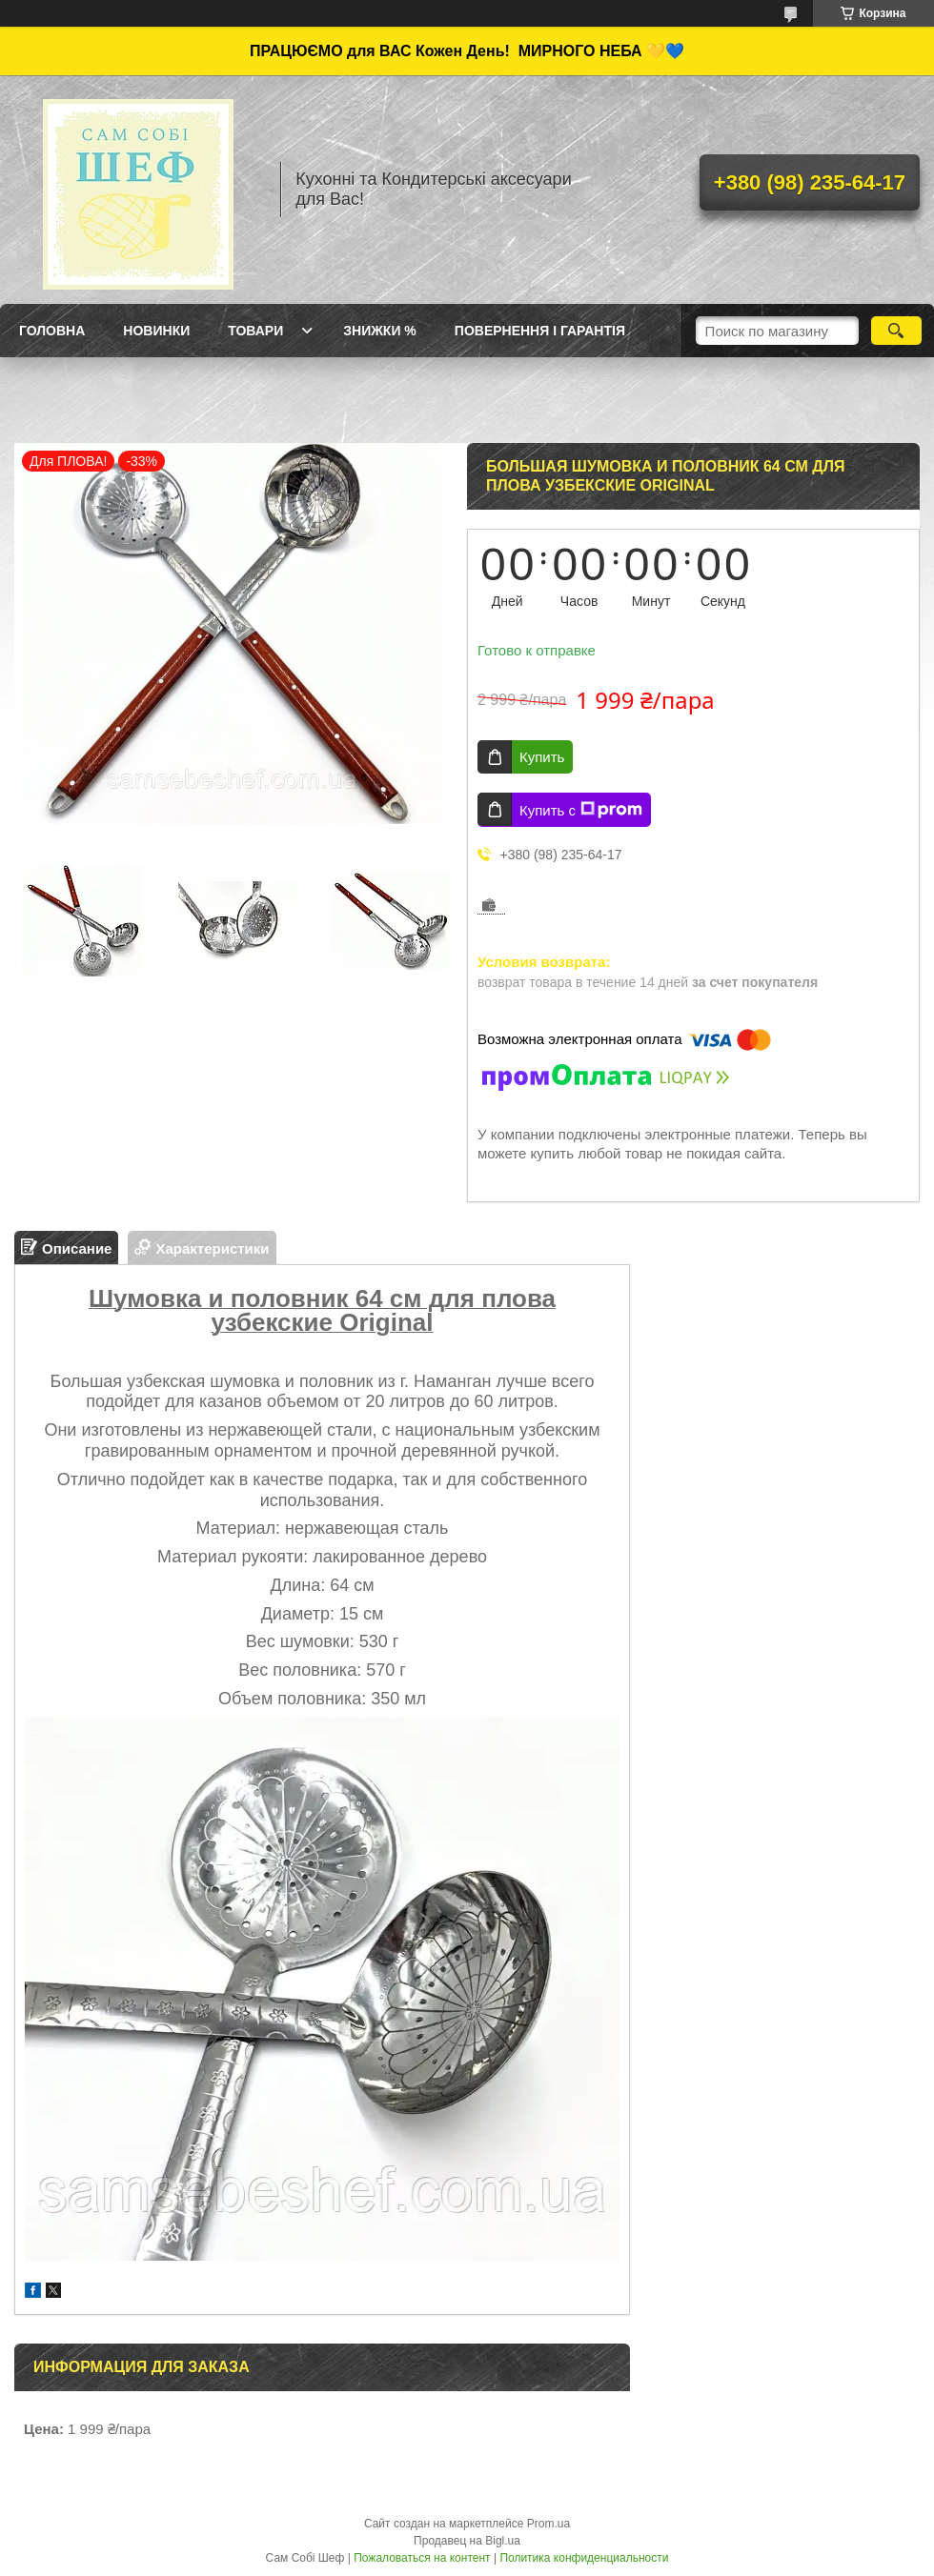 The width and height of the screenshot is (934, 2576). What do you see at coordinates (255, 330) in the screenshot?
I see `Товари` at bounding box center [255, 330].